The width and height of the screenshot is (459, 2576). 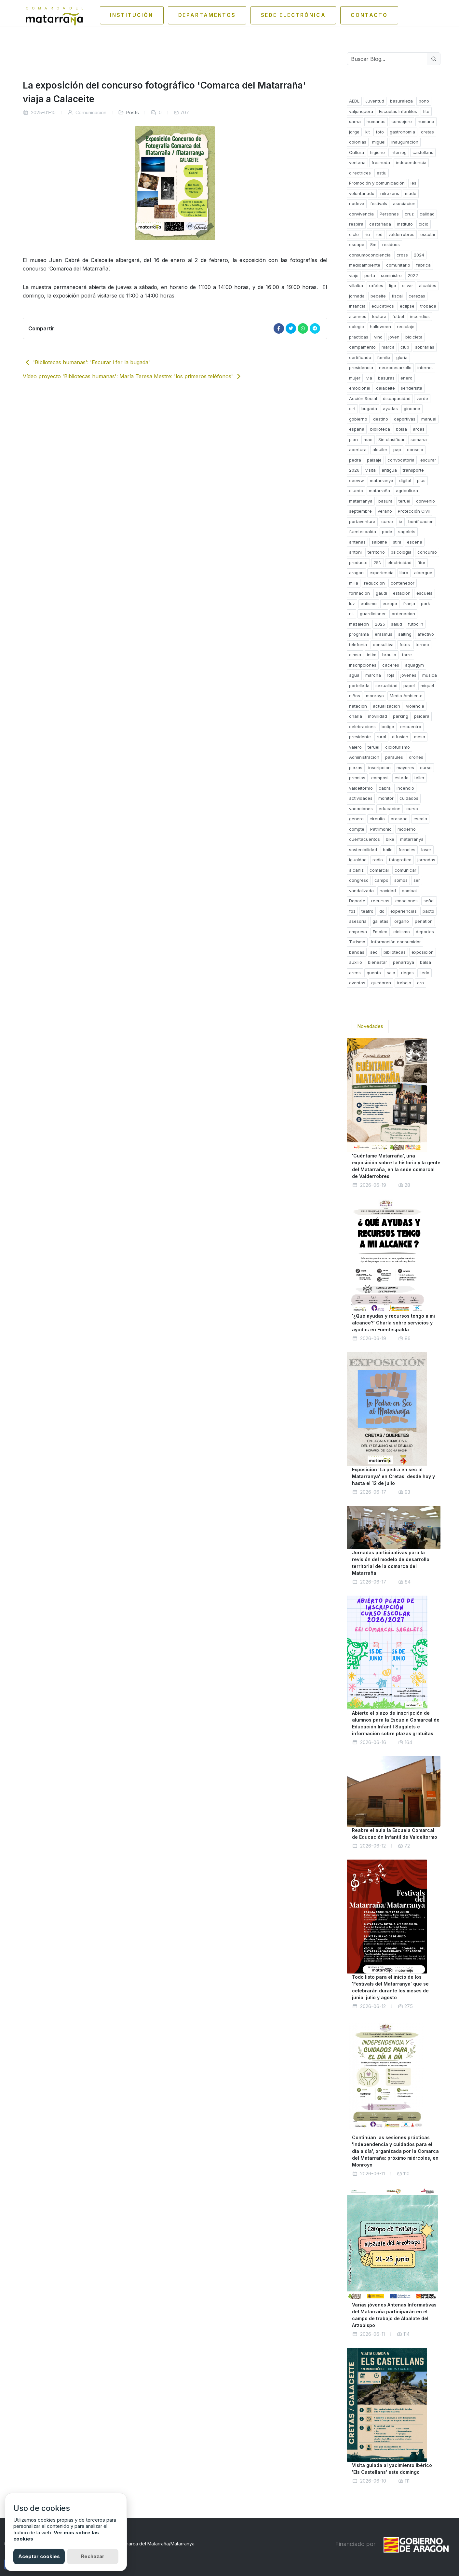 What do you see at coordinates (427, 685) in the screenshot?
I see `miquel` at bounding box center [427, 685].